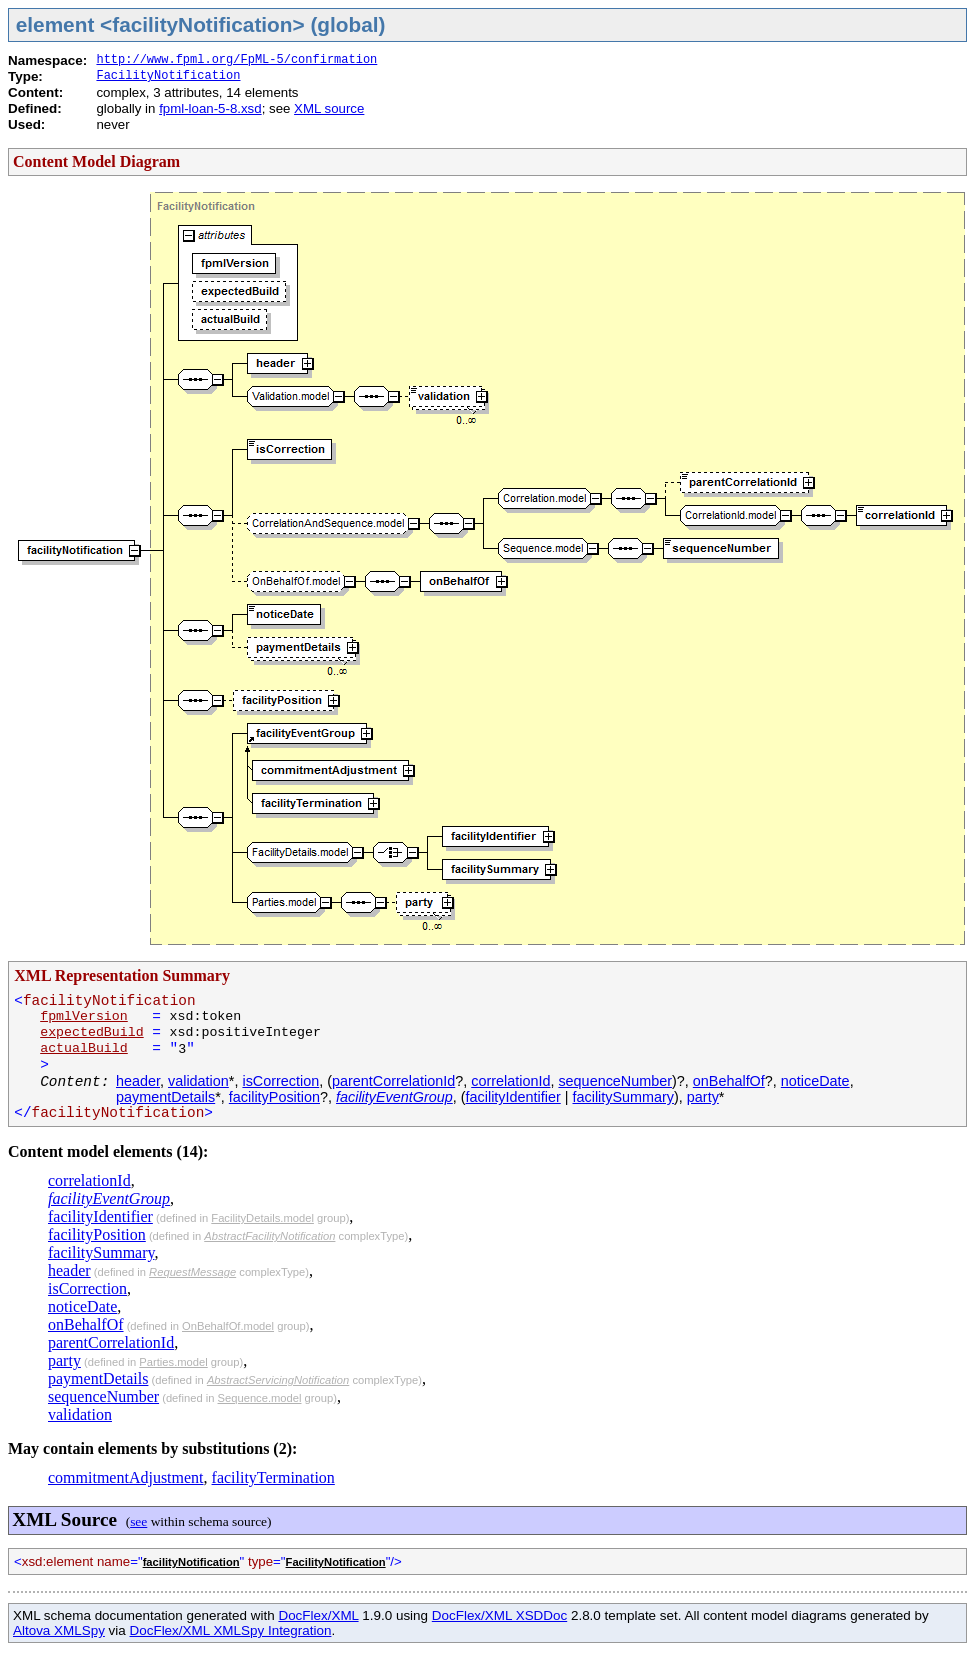 The width and height of the screenshot is (975, 1667). I want to click on noticeDate, so click(815, 1081).